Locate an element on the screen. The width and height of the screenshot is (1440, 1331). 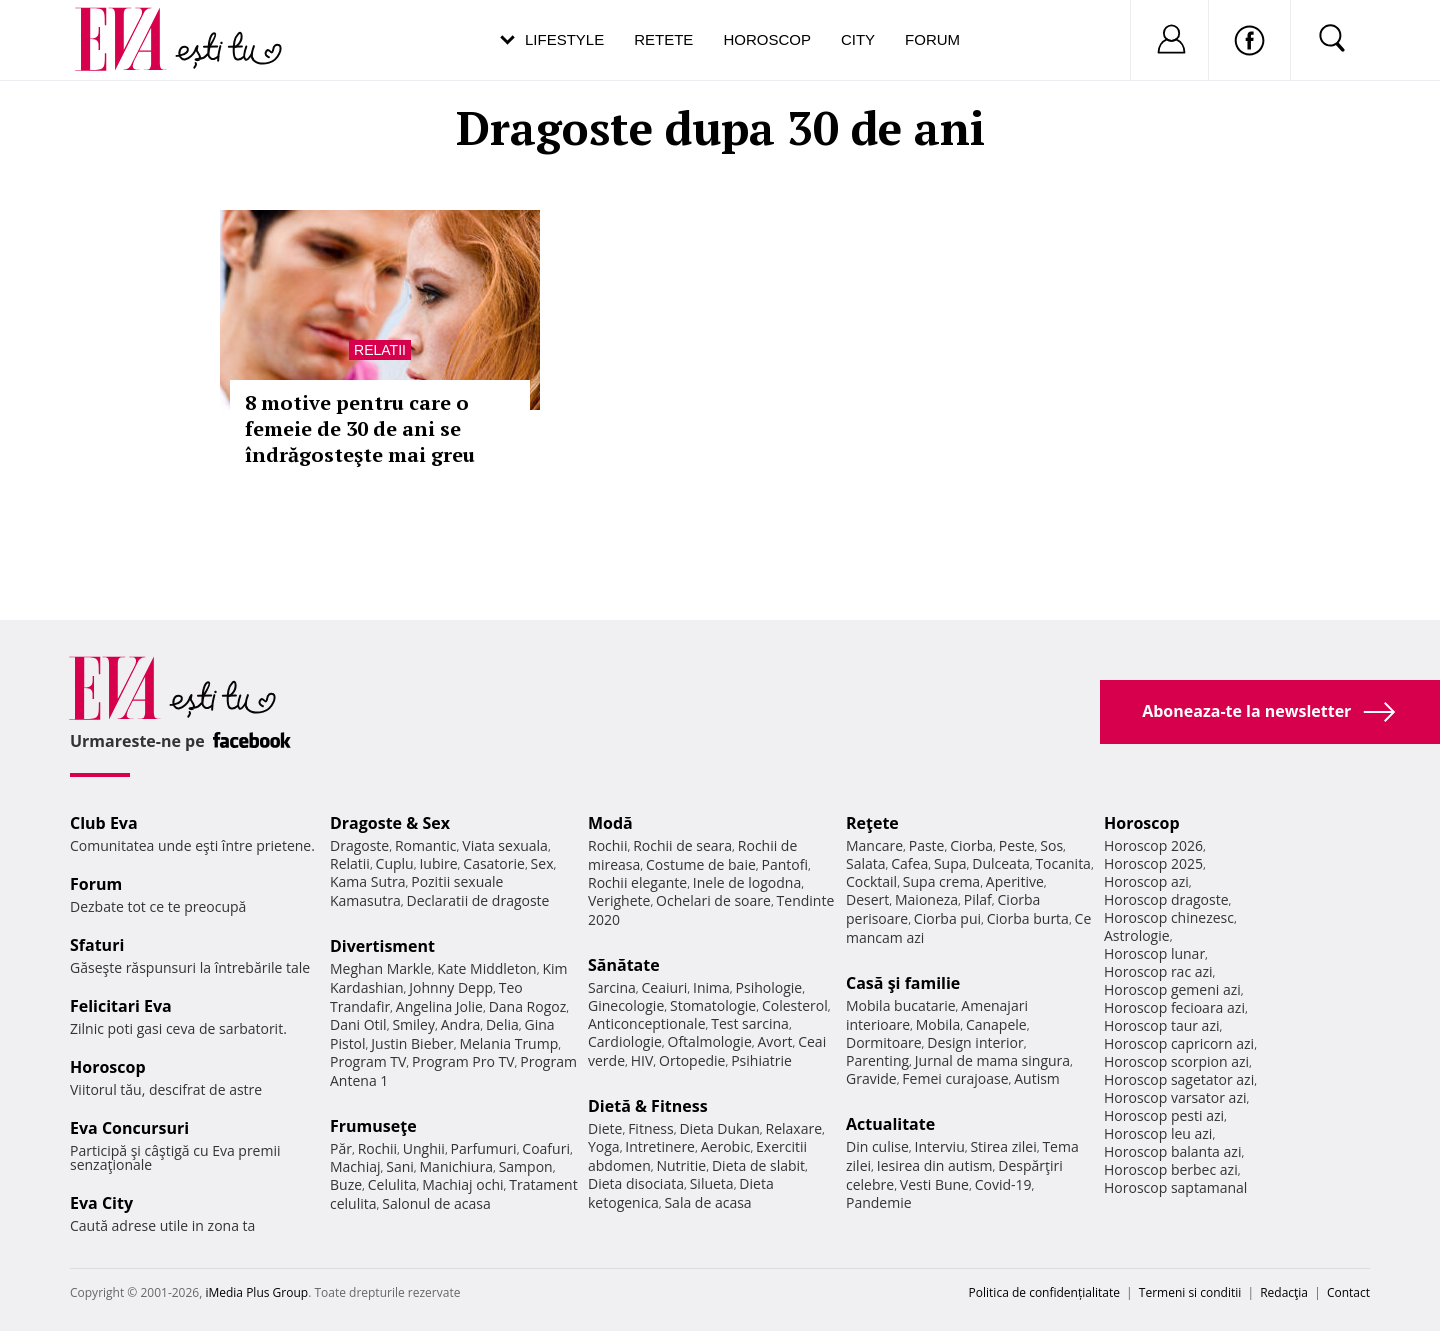
Aperitive is located at coordinates (1015, 881).